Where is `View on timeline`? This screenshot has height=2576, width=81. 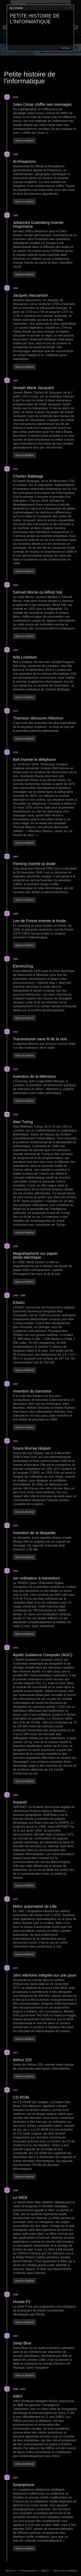
View on timeline is located at coordinates (24, 140).